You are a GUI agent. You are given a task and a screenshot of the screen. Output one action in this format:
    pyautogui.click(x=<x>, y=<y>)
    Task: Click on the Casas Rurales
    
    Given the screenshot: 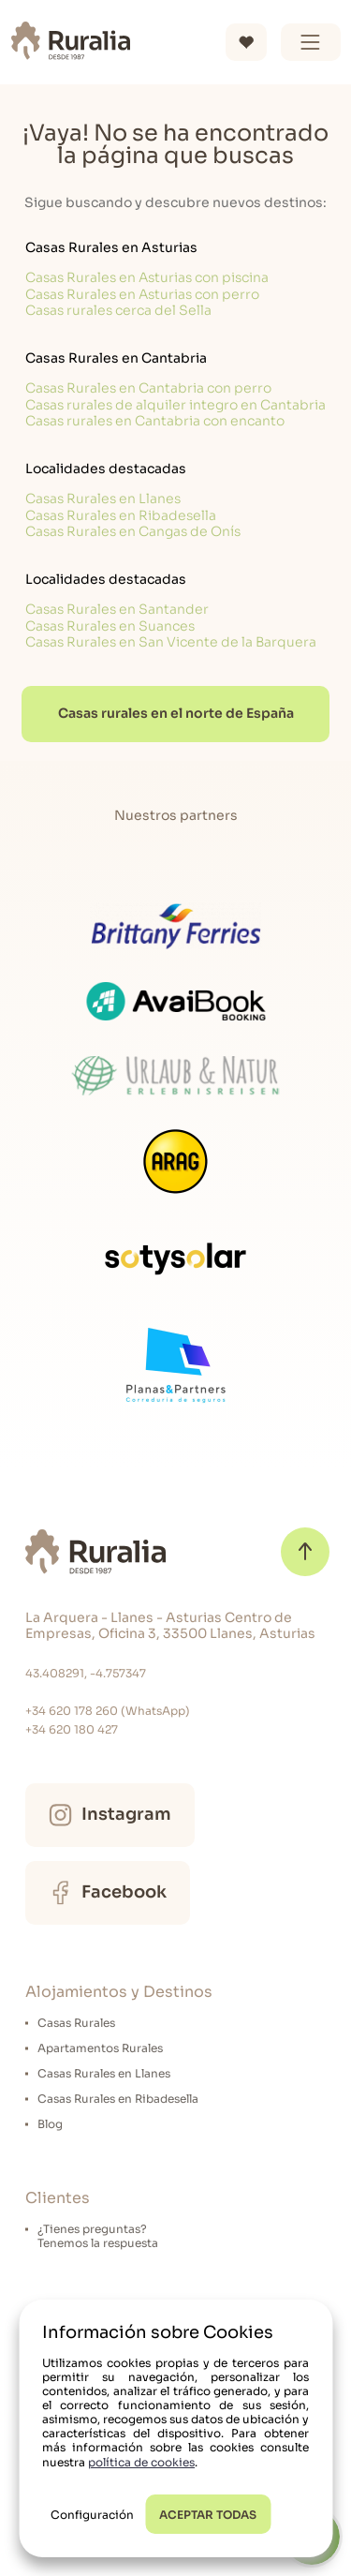 What is the action you would take?
    pyautogui.click(x=76, y=2023)
    